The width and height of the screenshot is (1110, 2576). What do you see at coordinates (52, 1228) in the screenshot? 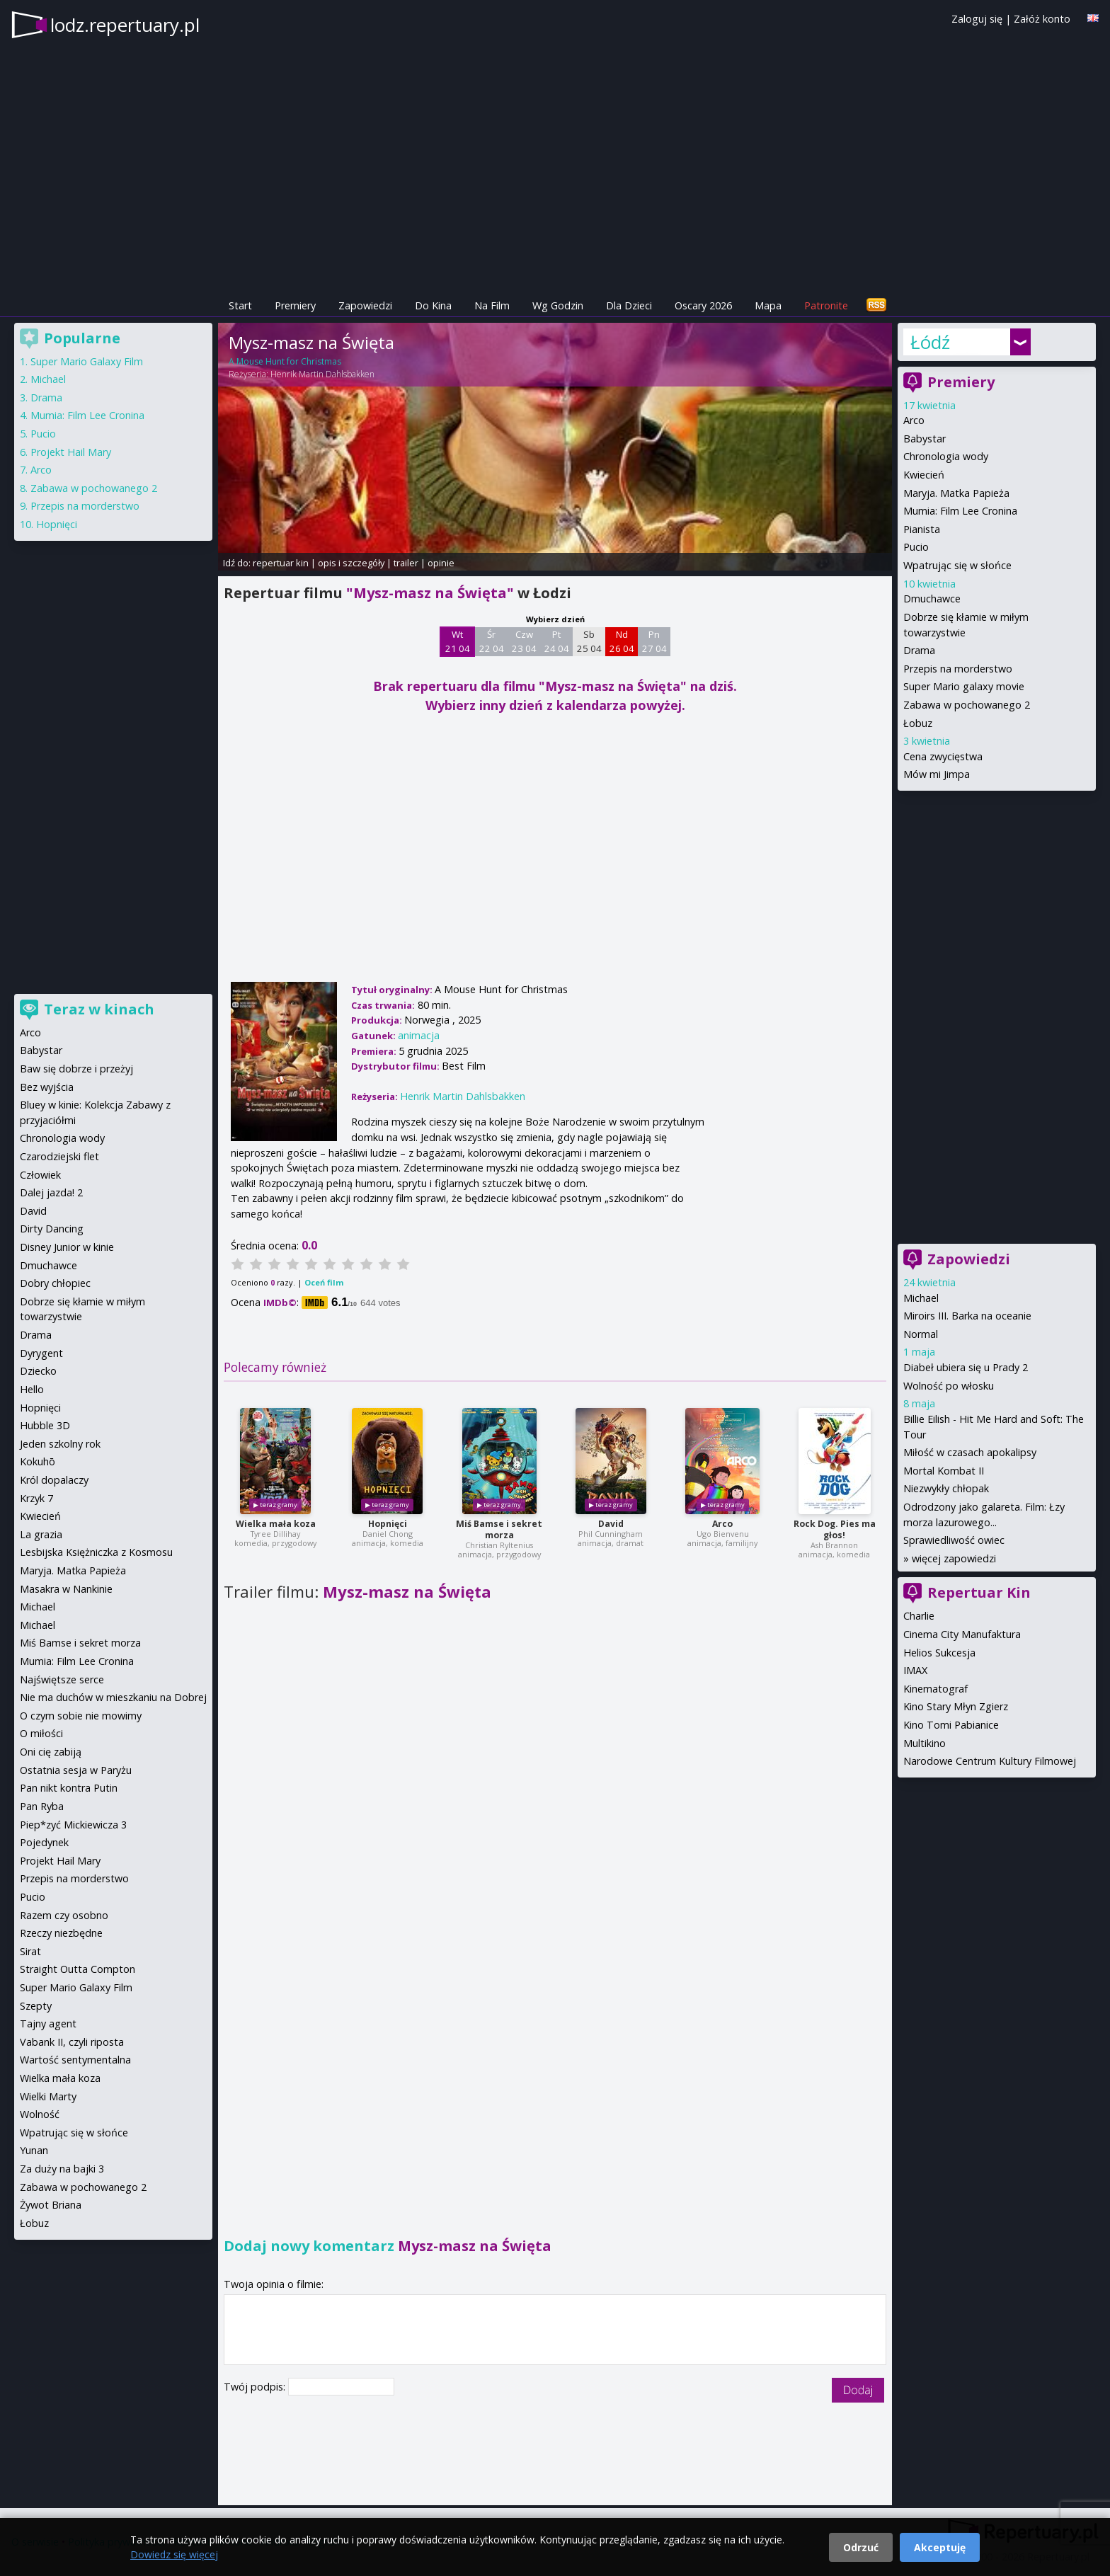
I see `Dirty Dancing` at bounding box center [52, 1228].